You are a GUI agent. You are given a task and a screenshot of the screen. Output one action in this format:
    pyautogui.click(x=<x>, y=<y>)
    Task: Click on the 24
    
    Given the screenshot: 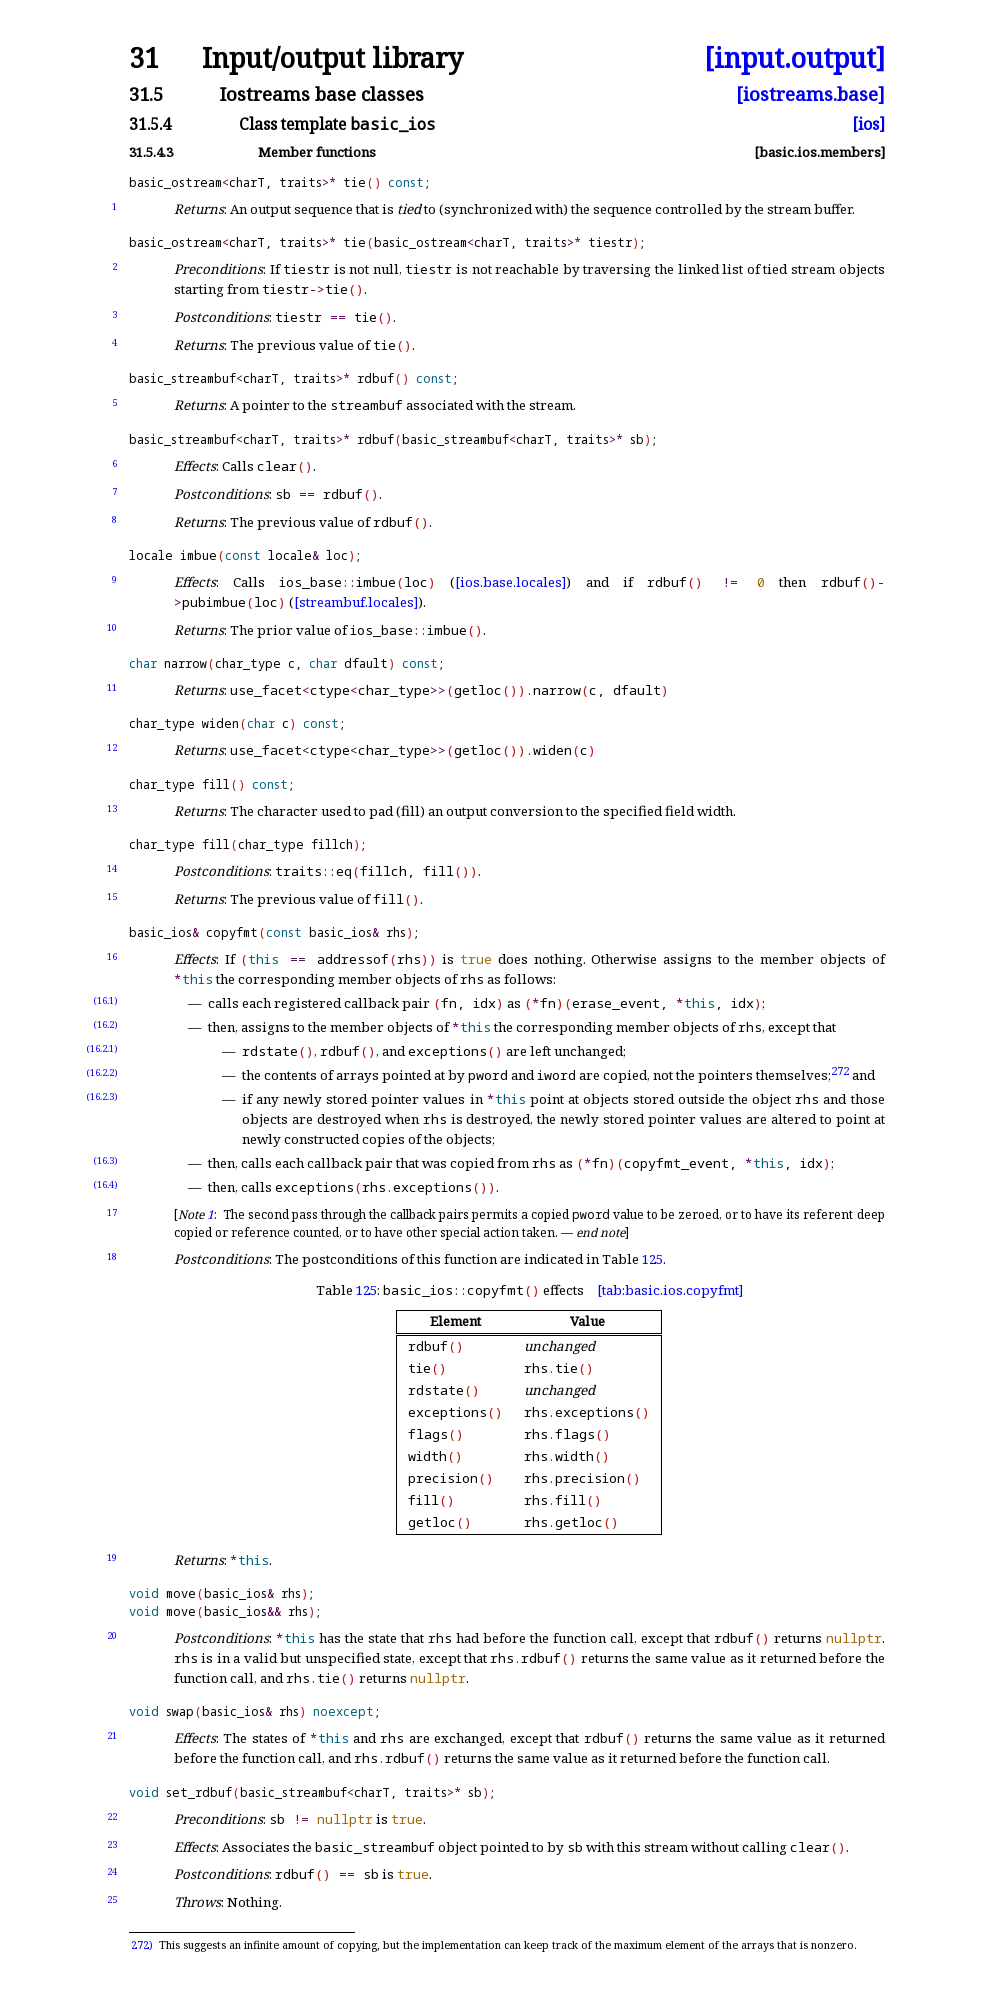 What is the action you would take?
    pyautogui.click(x=112, y=1871)
    